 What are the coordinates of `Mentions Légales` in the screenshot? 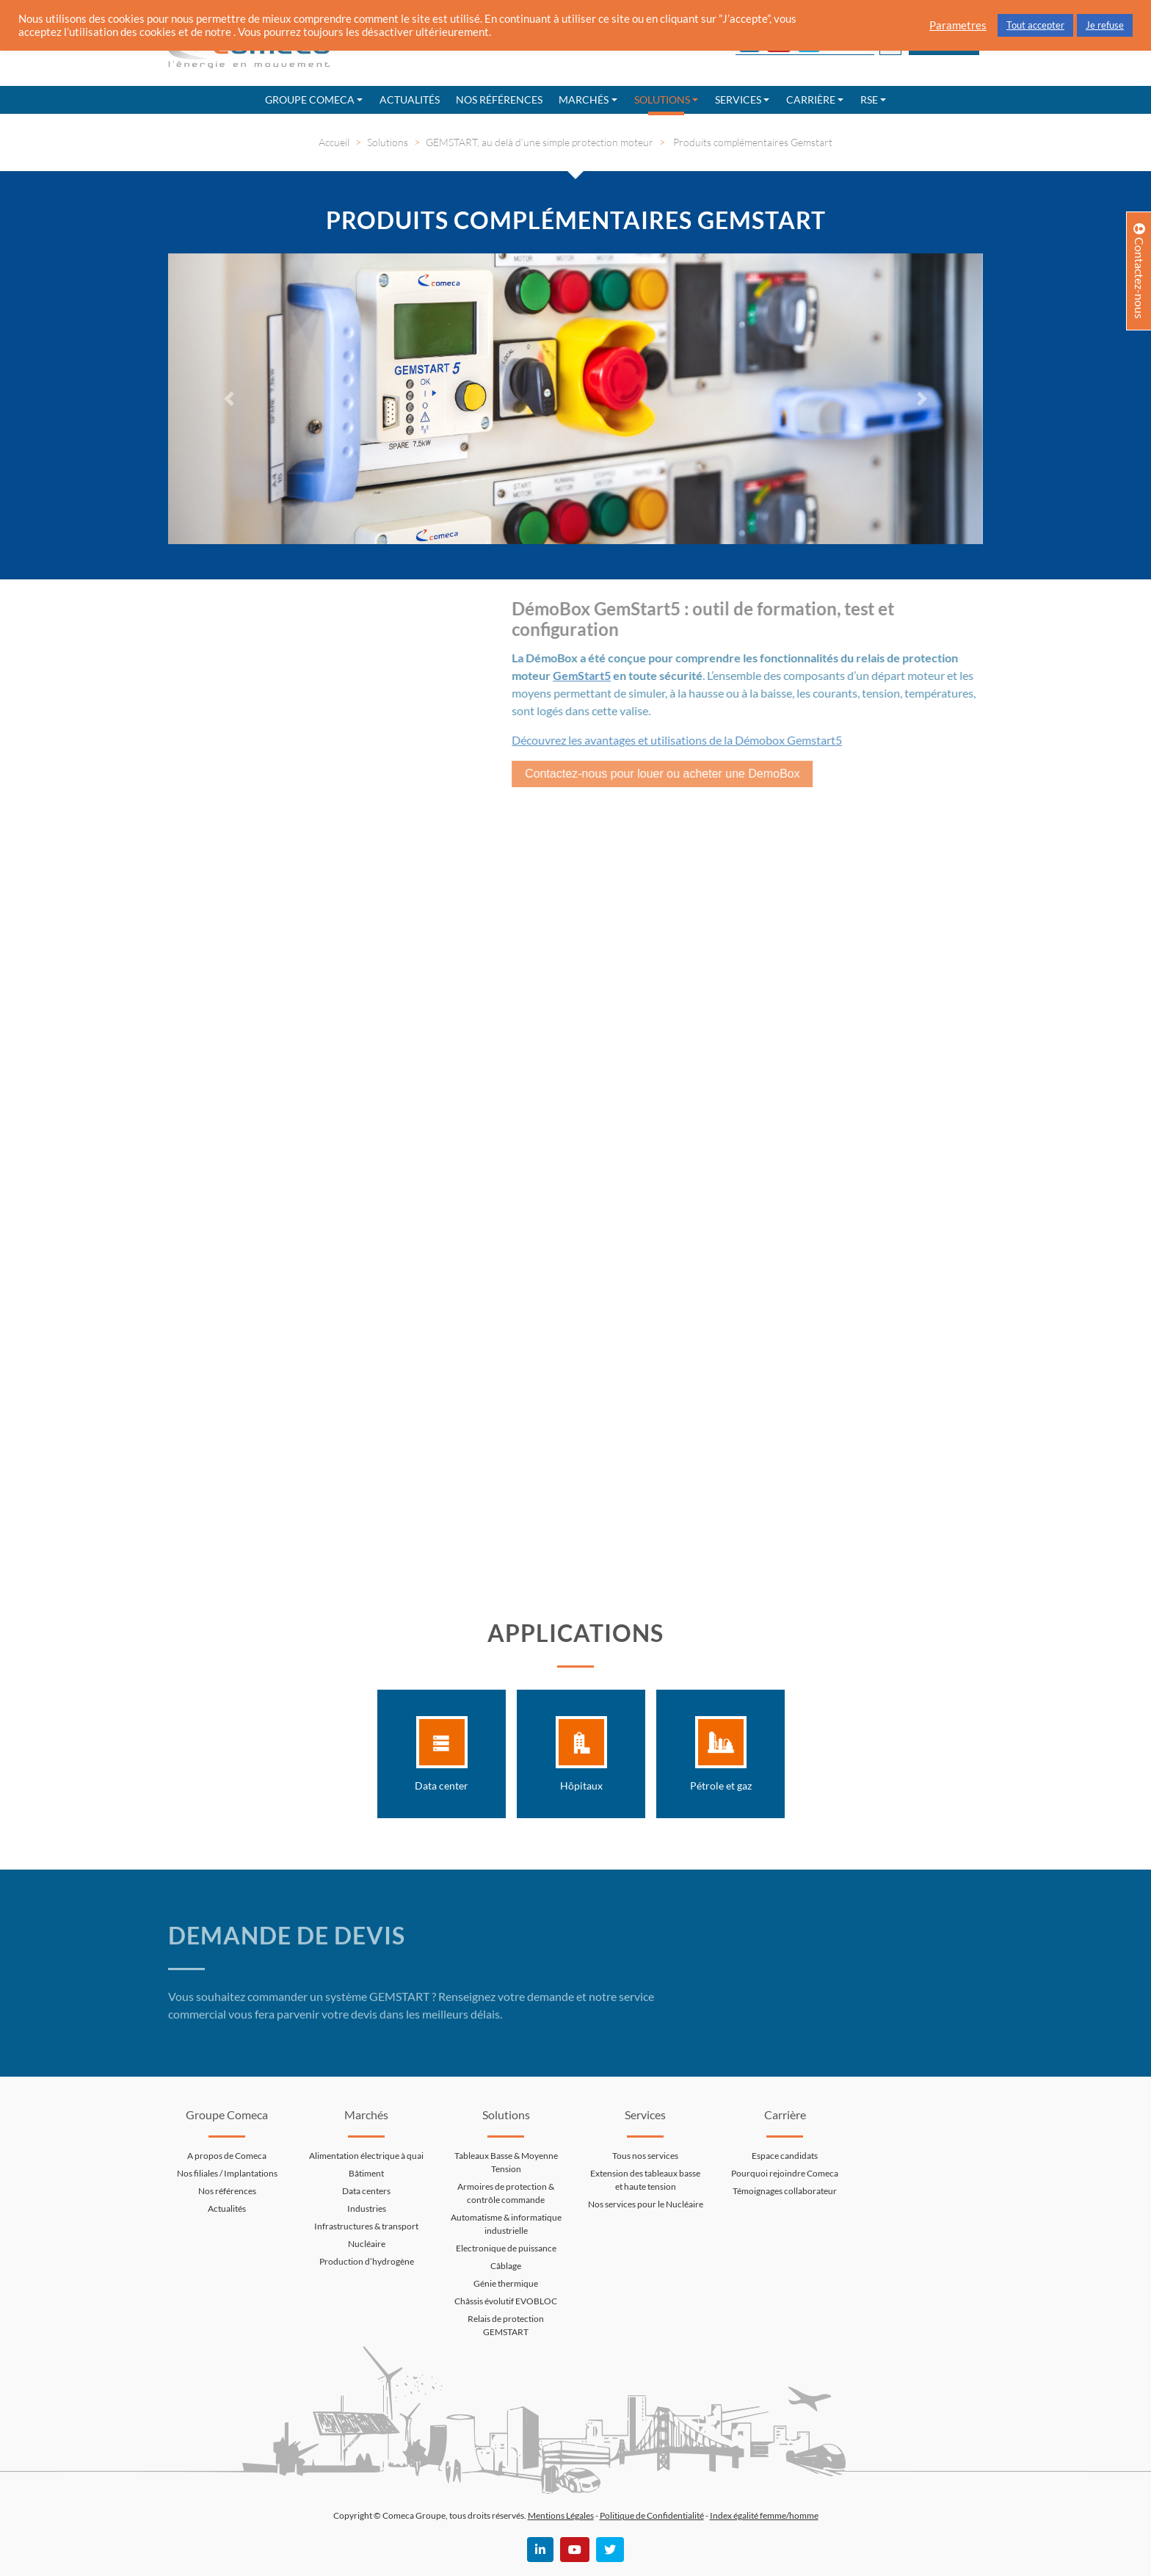 It's located at (561, 2515).